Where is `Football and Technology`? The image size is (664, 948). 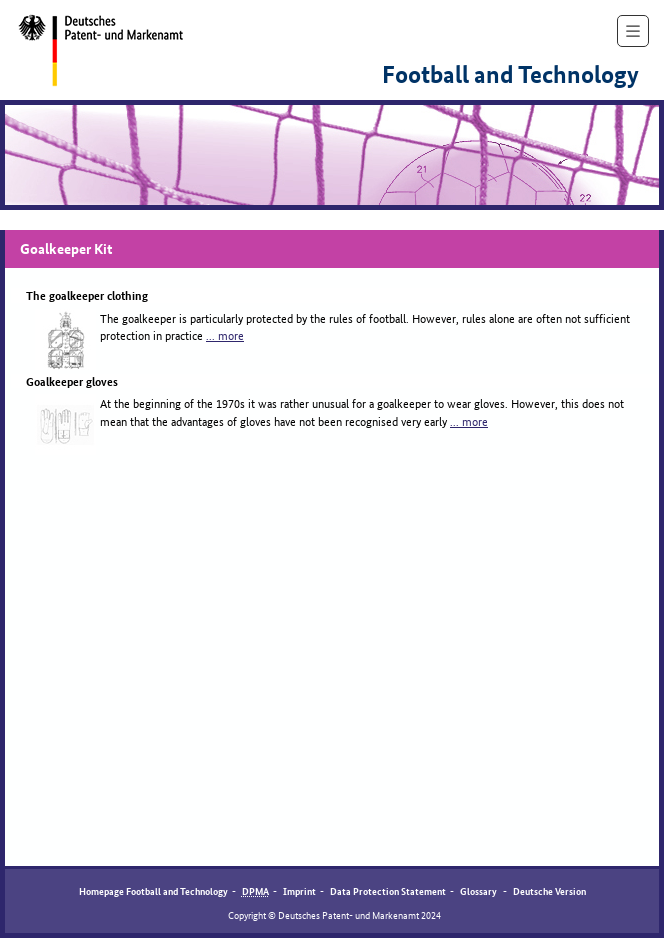
Football and Technology is located at coordinates (510, 75).